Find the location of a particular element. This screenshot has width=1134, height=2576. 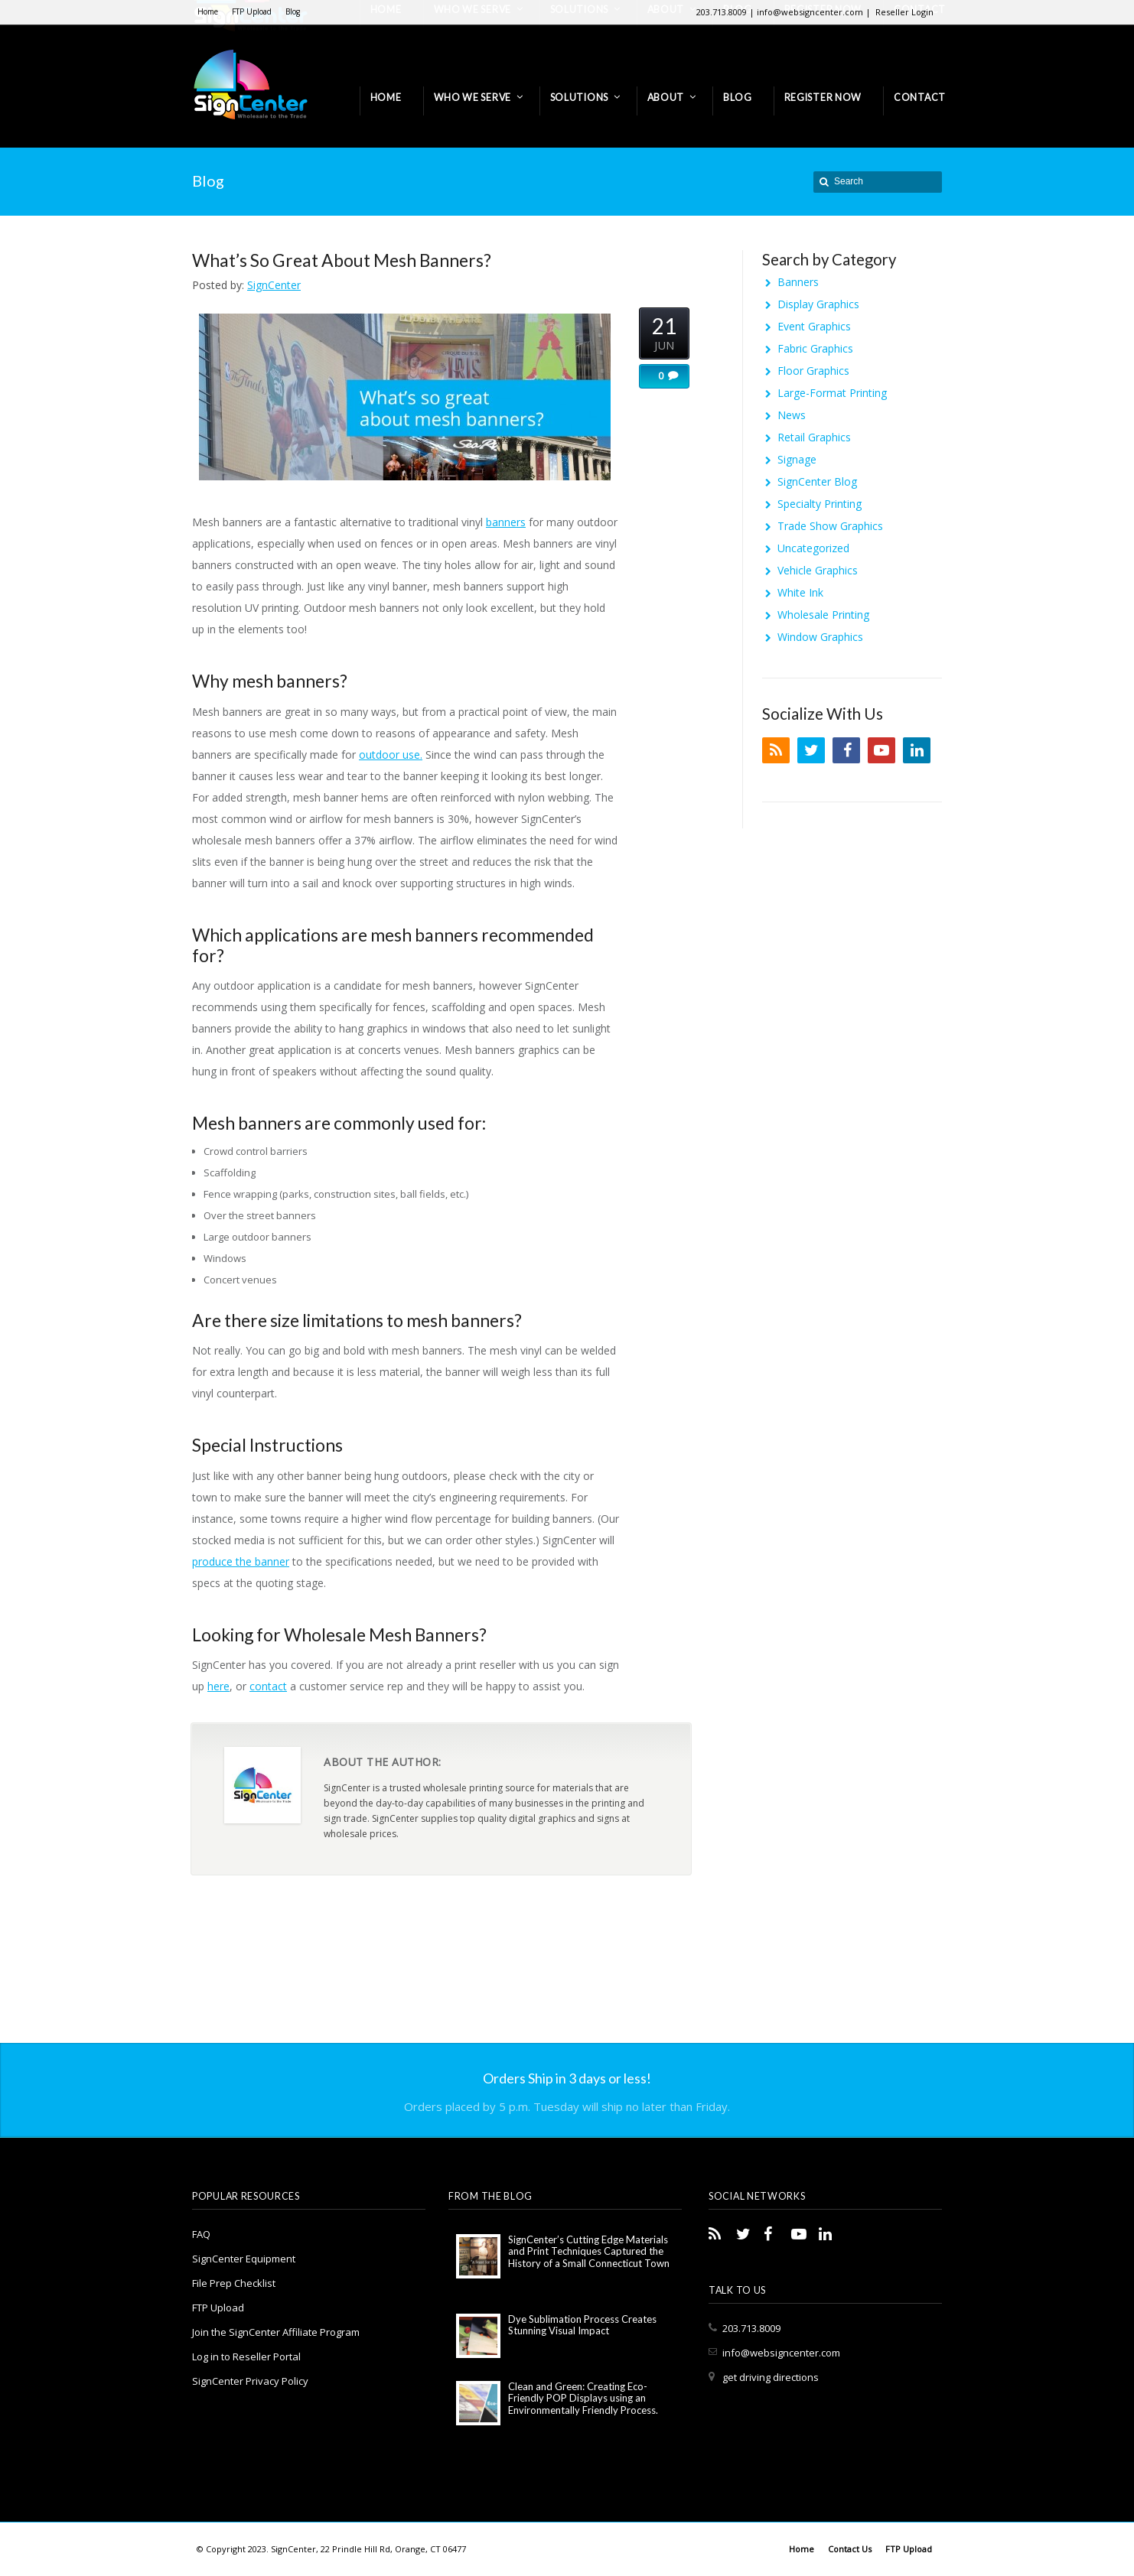

Floor Graphics is located at coordinates (813, 370).